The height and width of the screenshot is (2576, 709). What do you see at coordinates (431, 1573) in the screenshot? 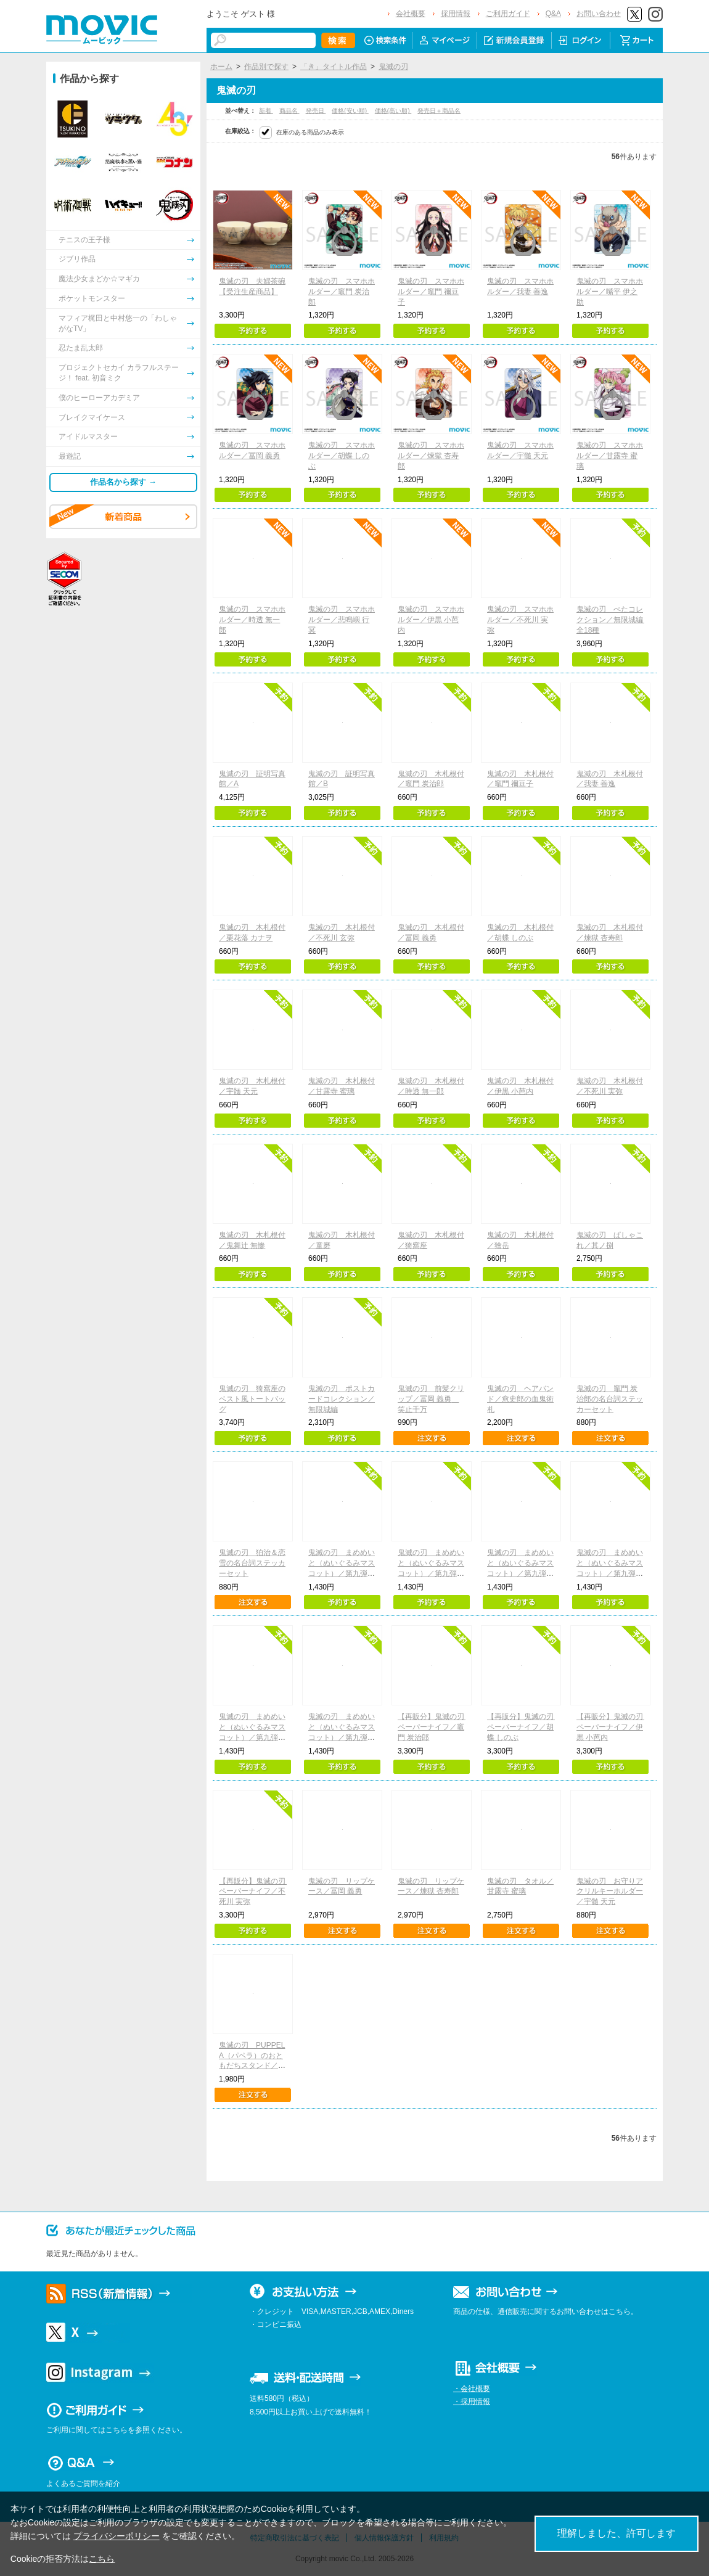
I see `鬼滅の刃 まめめいと（ぬいぐるみマスコット）／第九弾 我妻善逸（無限城ver.）` at bounding box center [431, 1573].